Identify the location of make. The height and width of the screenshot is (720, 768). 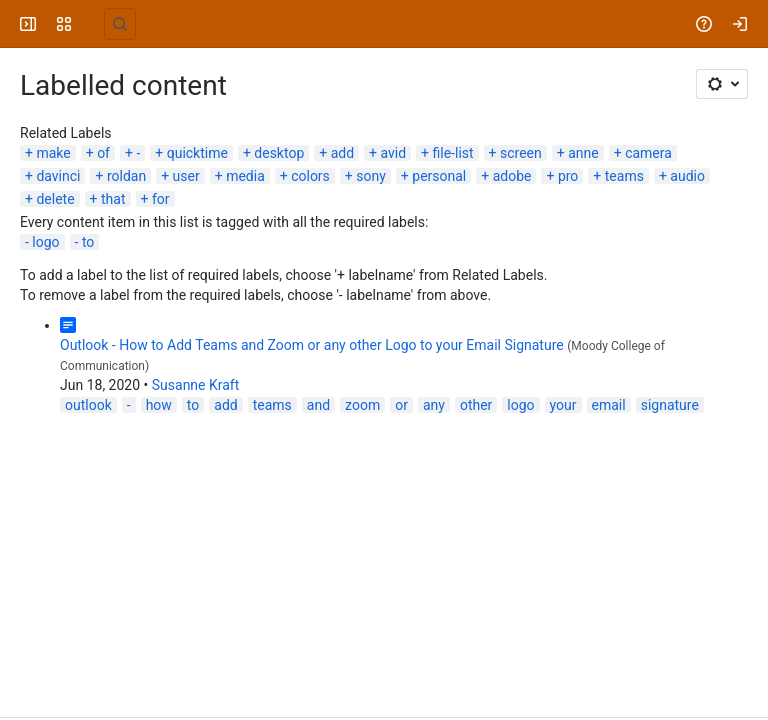
(53, 153).